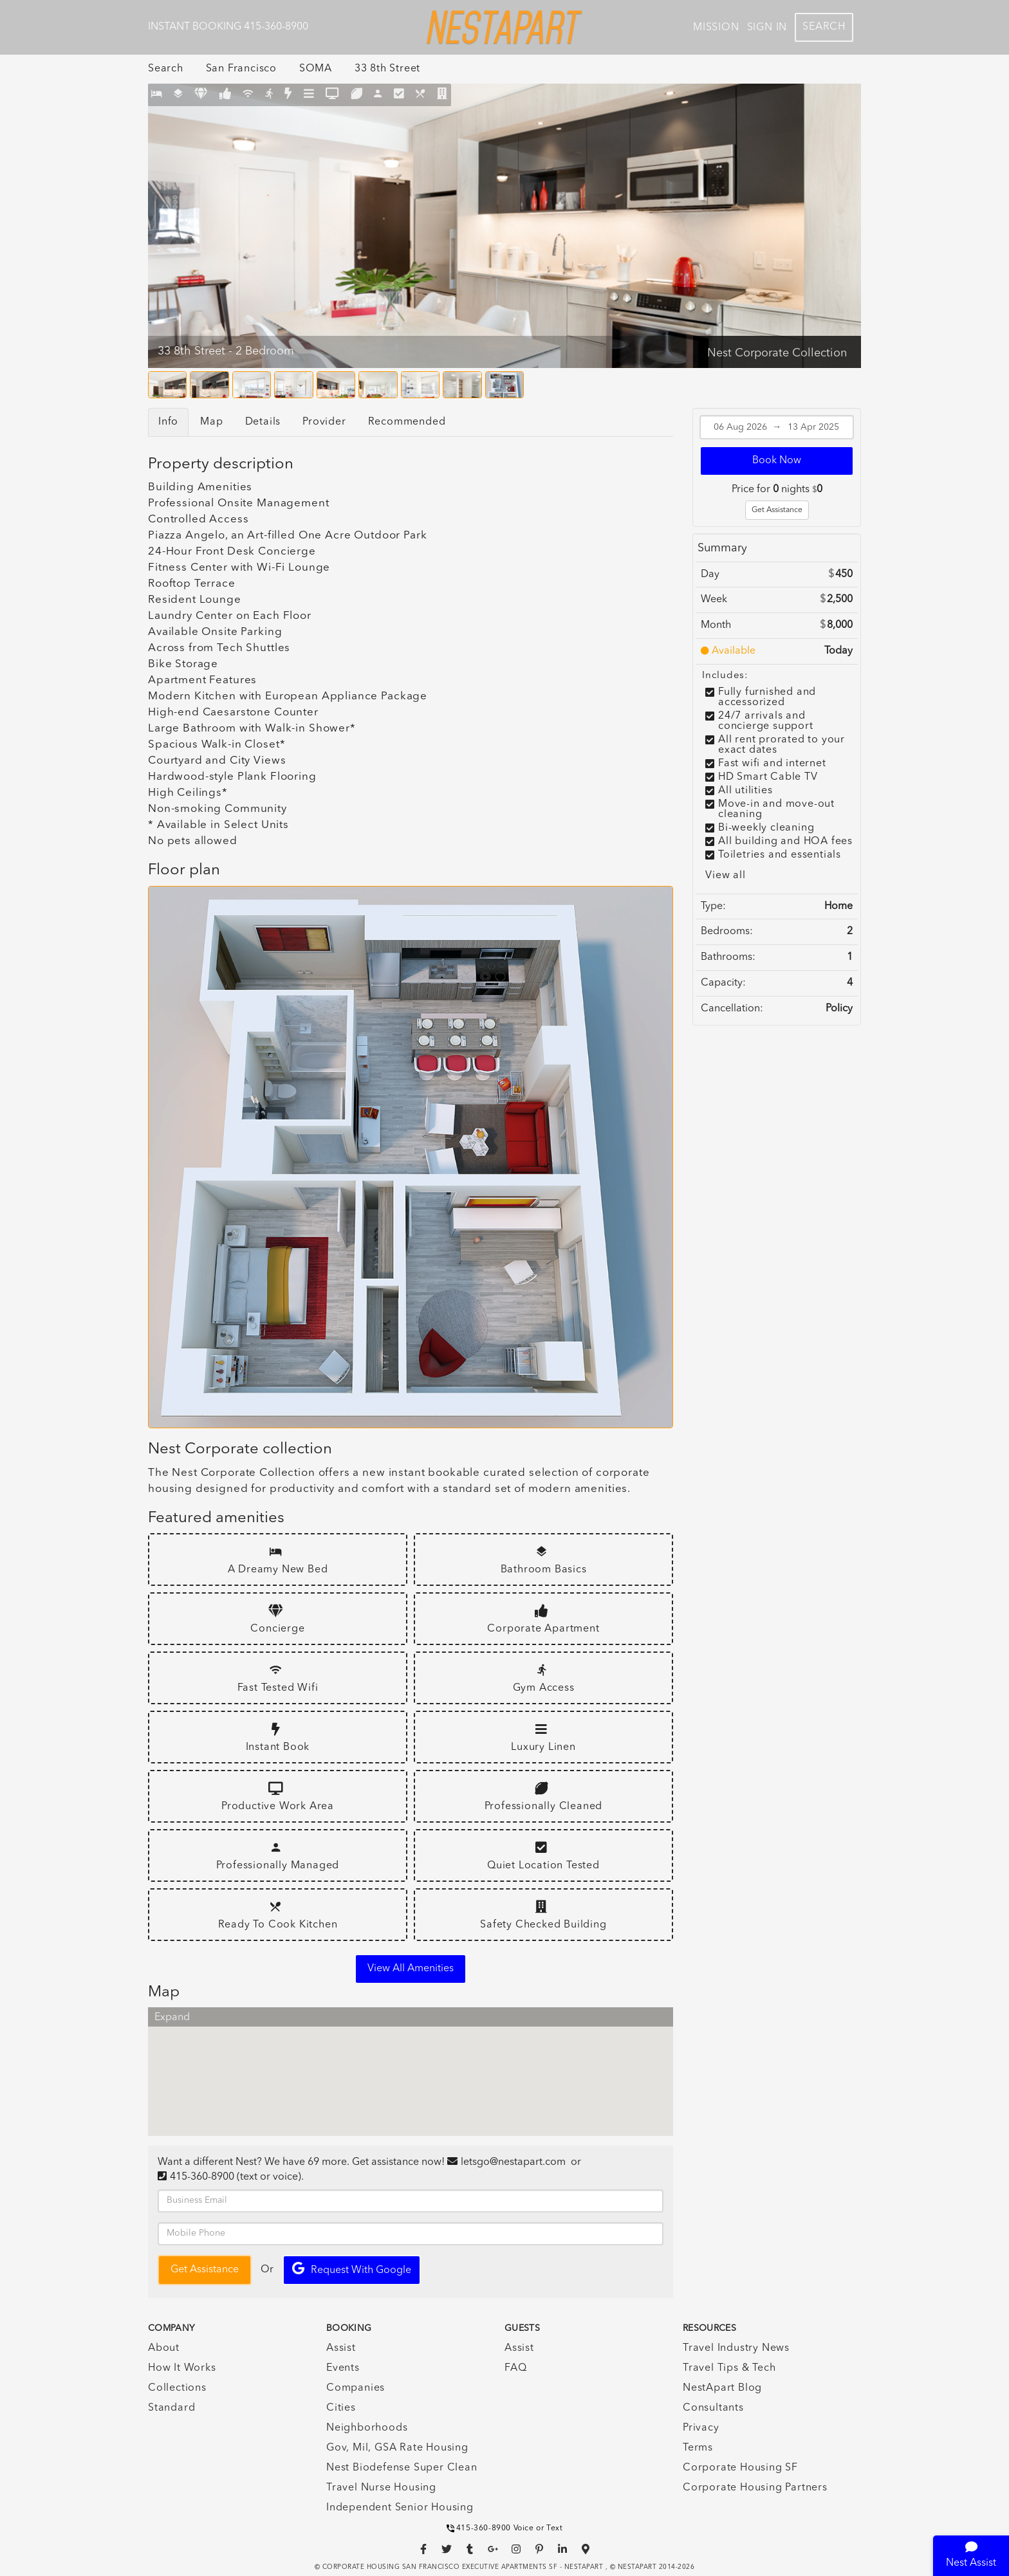  Describe the element at coordinates (172, 2017) in the screenshot. I see `Expand` at that location.